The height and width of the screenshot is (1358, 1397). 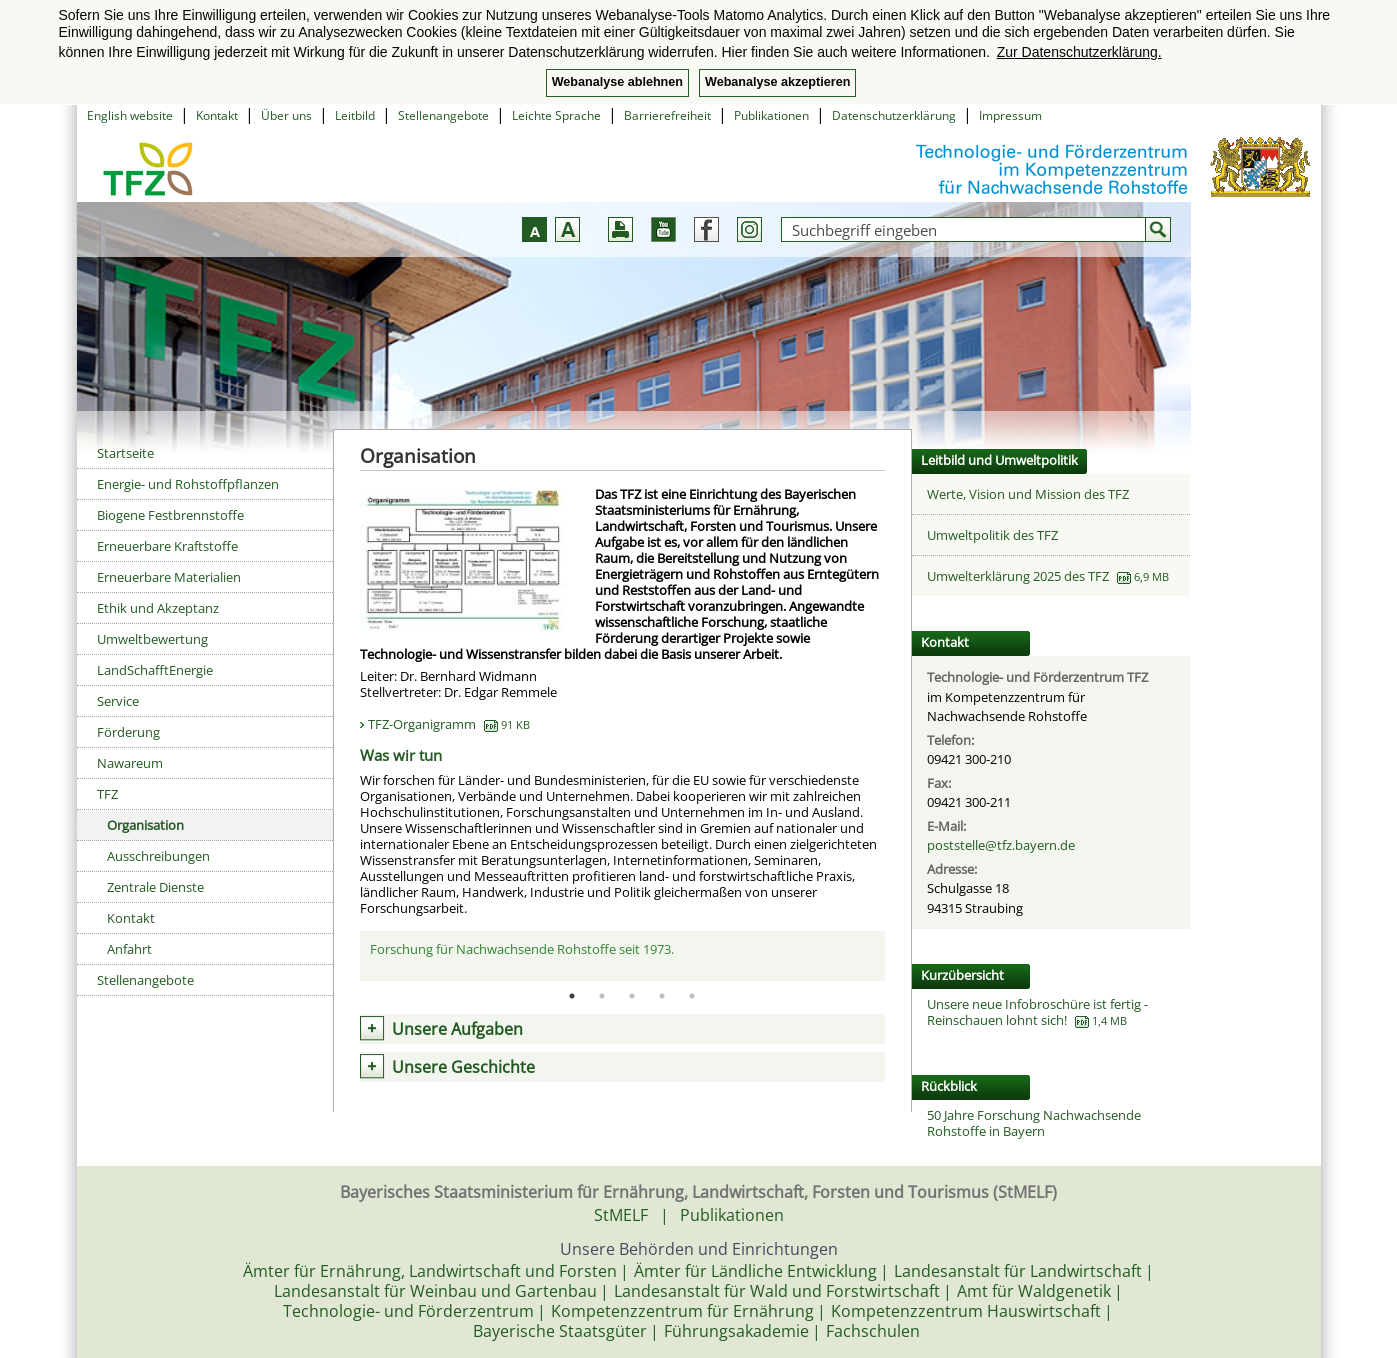 What do you see at coordinates (145, 825) in the screenshot?
I see `Organisation` at bounding box center [145, 825].